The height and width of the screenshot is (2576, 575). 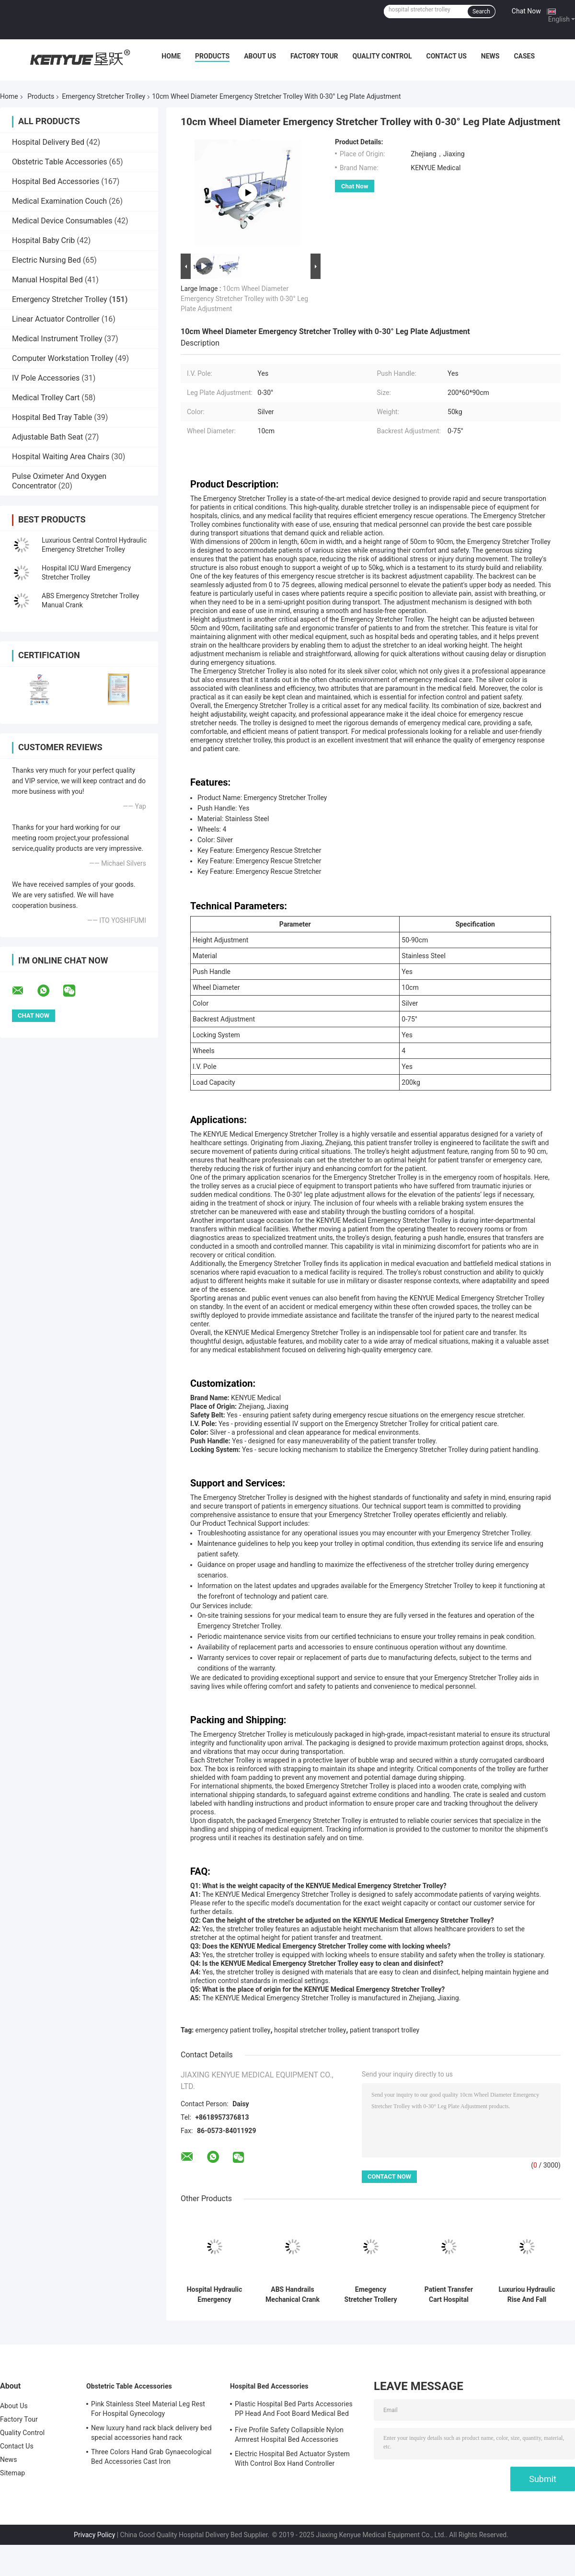 I want to click on emergency patient trolley, so click(x=233, y=2030).